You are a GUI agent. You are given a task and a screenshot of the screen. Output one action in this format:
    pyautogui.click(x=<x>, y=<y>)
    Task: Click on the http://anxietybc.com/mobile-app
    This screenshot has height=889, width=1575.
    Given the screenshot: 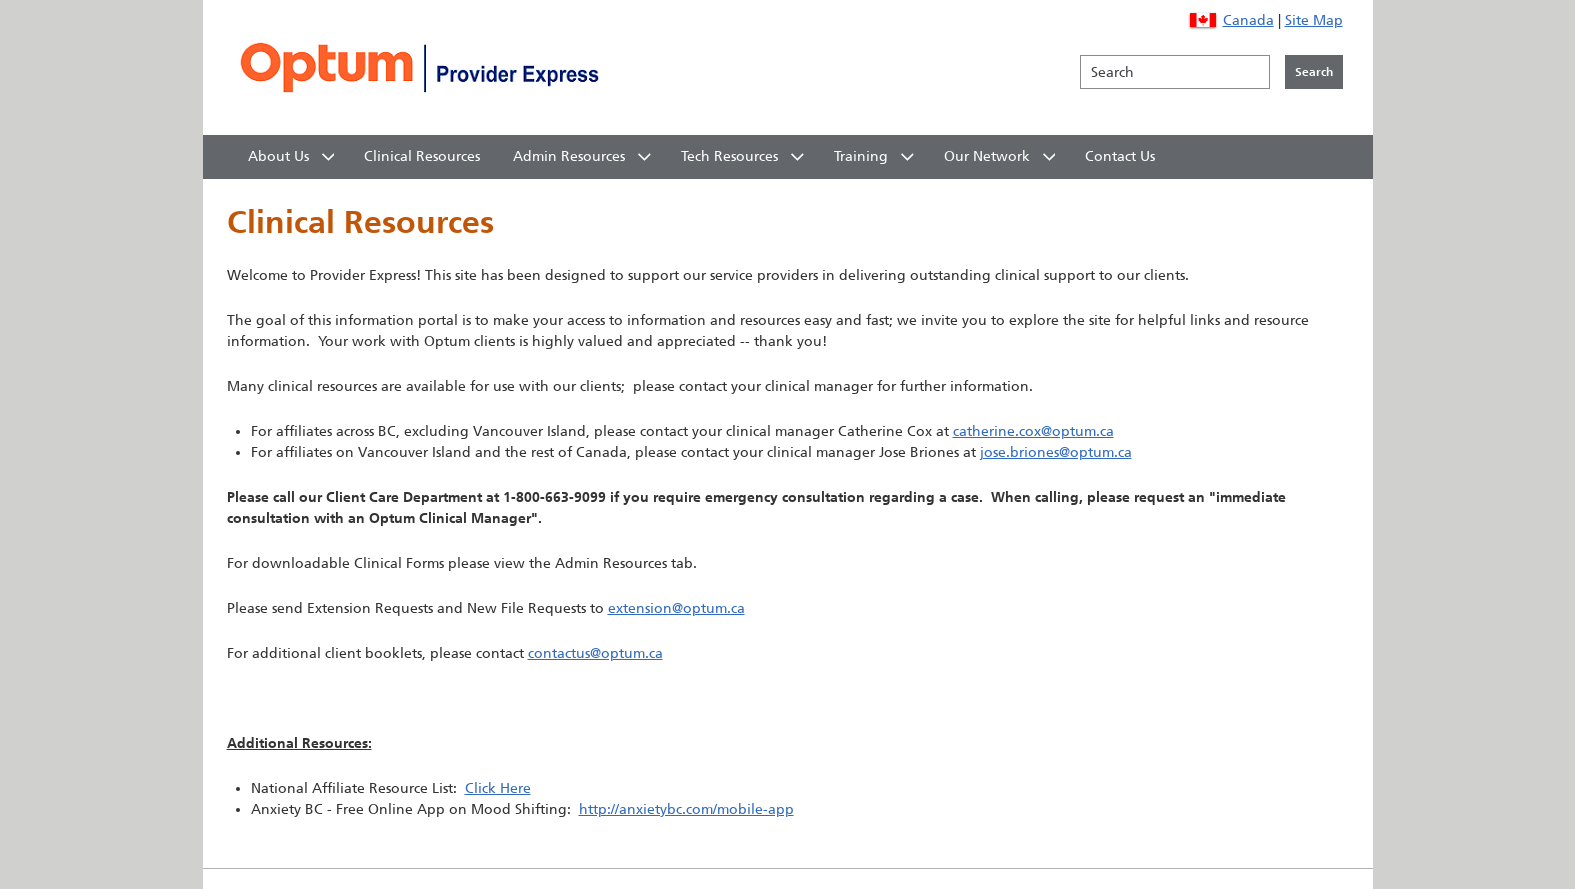 What is the action you would take?
    pyautogui.click(x=686, y=809)
    